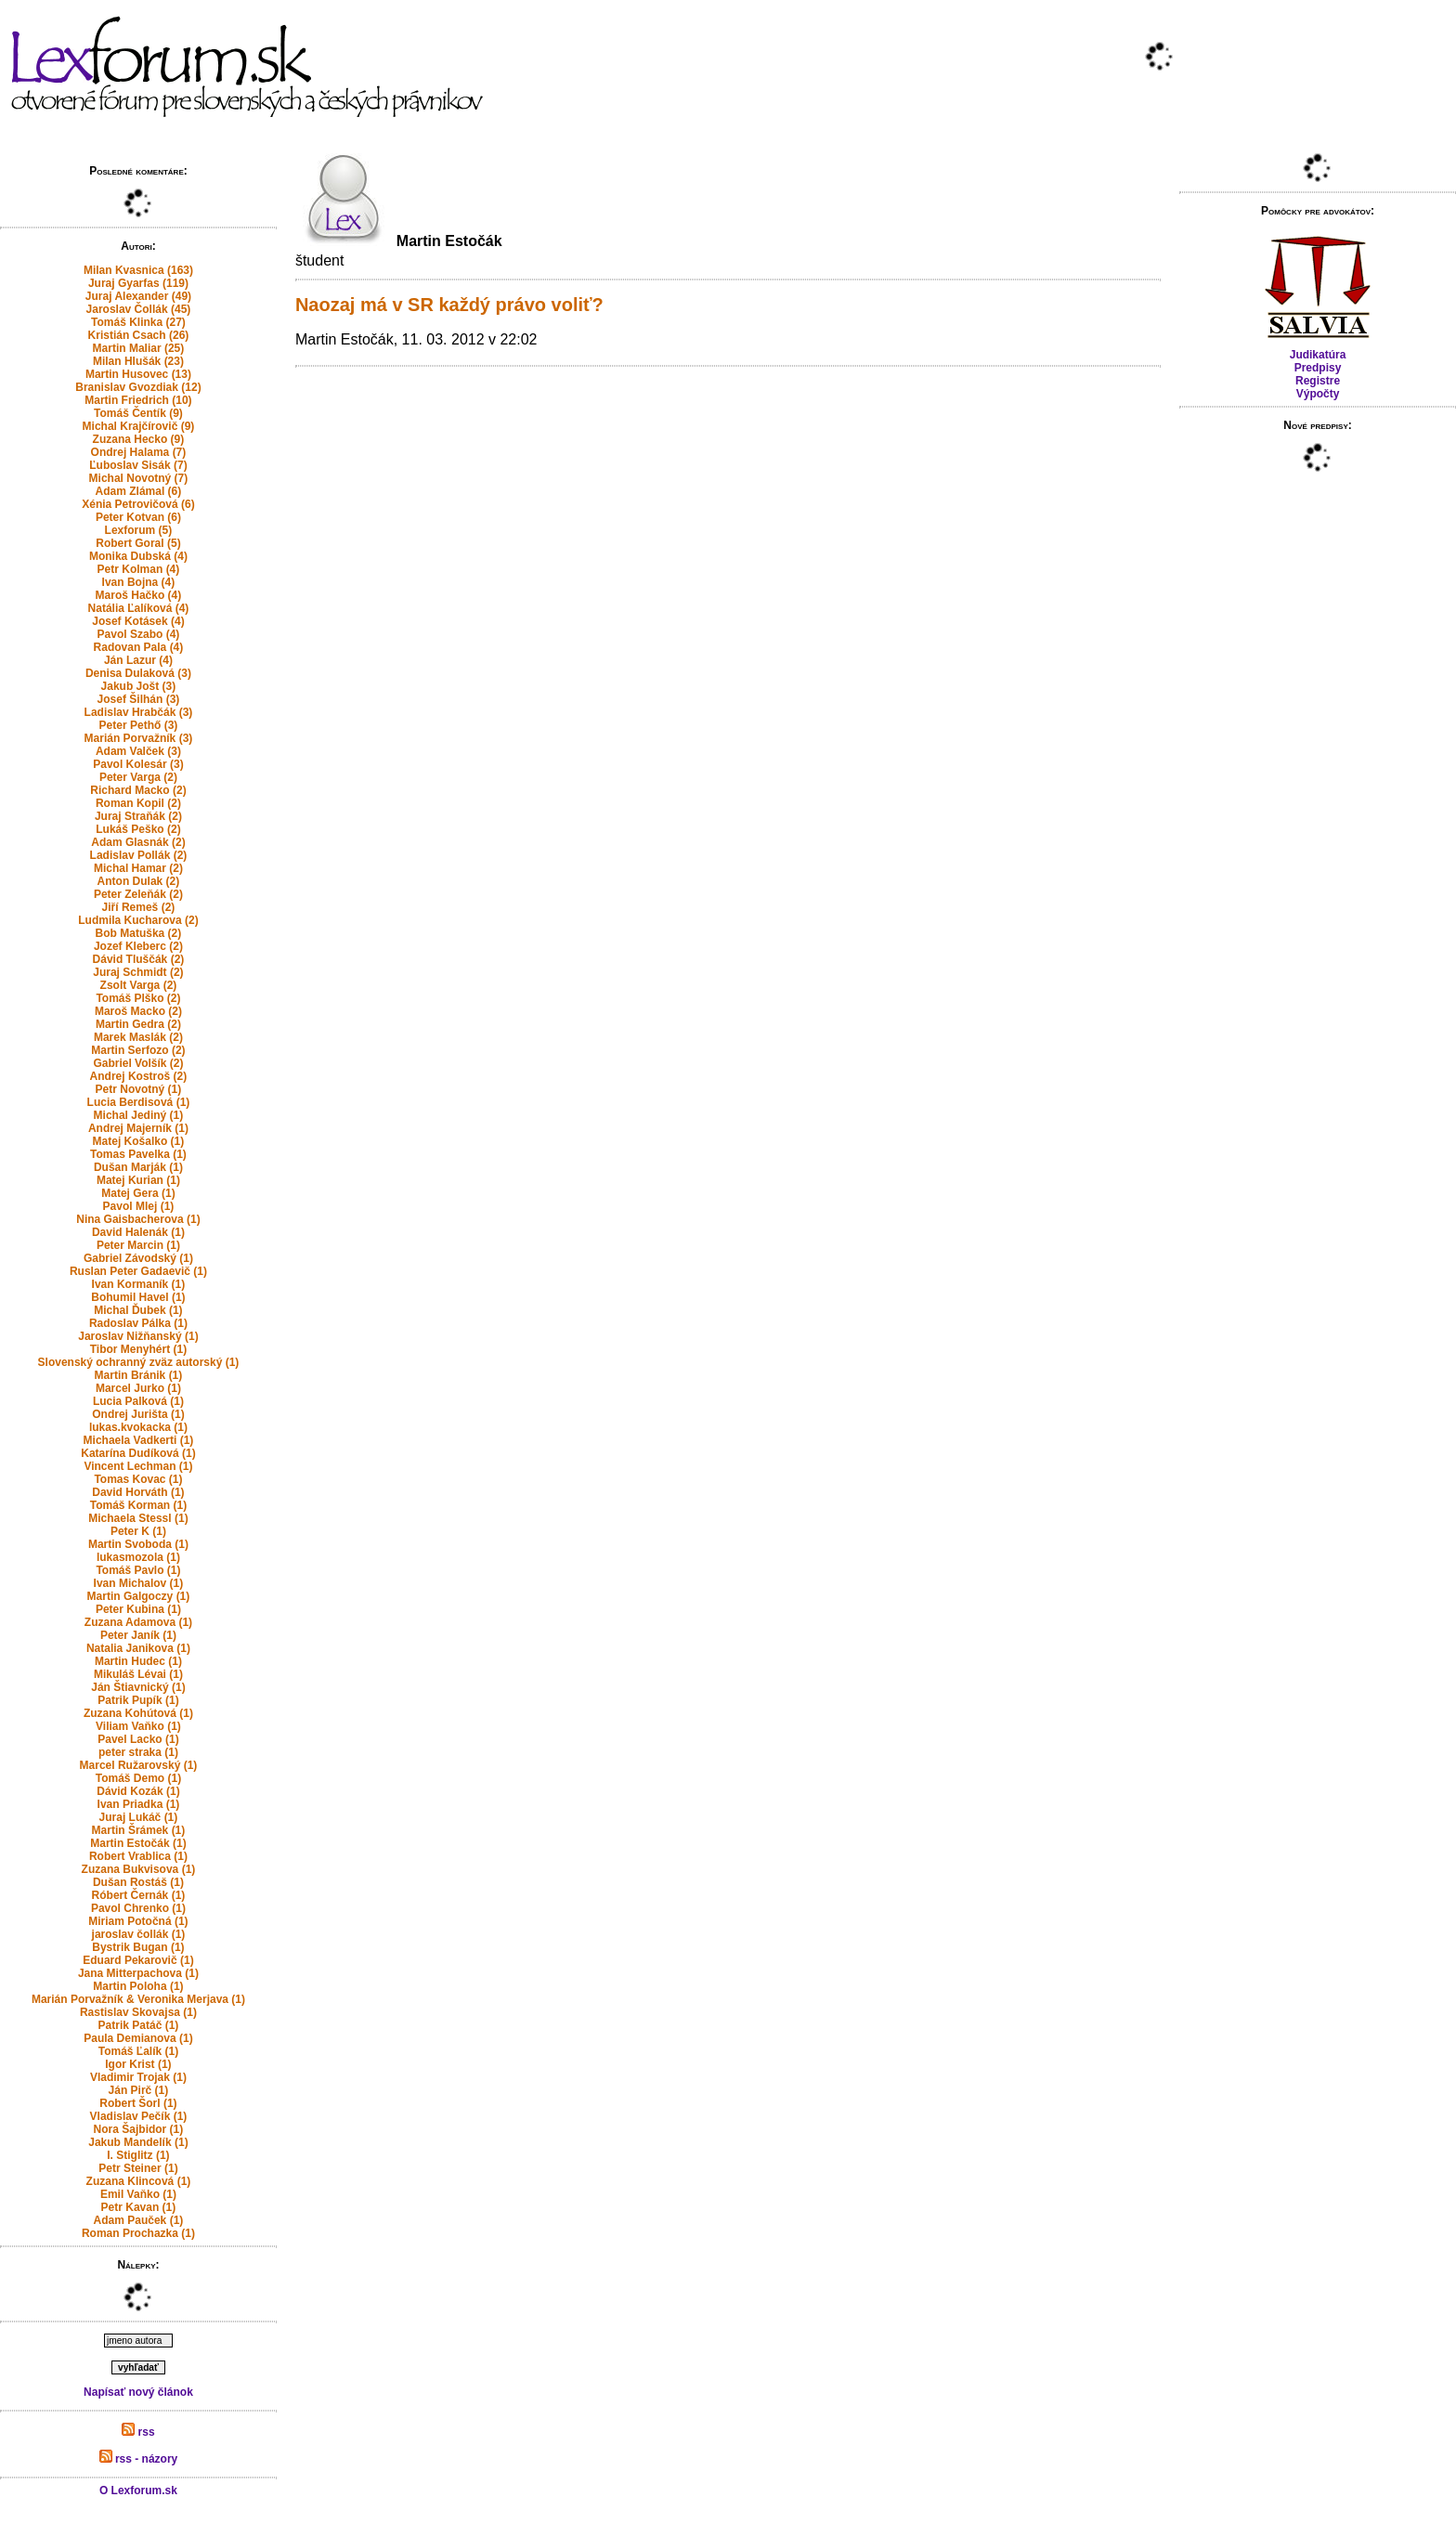 The width and height of the screenshot is (1456, 2536). What do you see at coordinates (138, 335) in the screenshot?
I see `Kristián Csach (26)` at bounding box center [138, 335].